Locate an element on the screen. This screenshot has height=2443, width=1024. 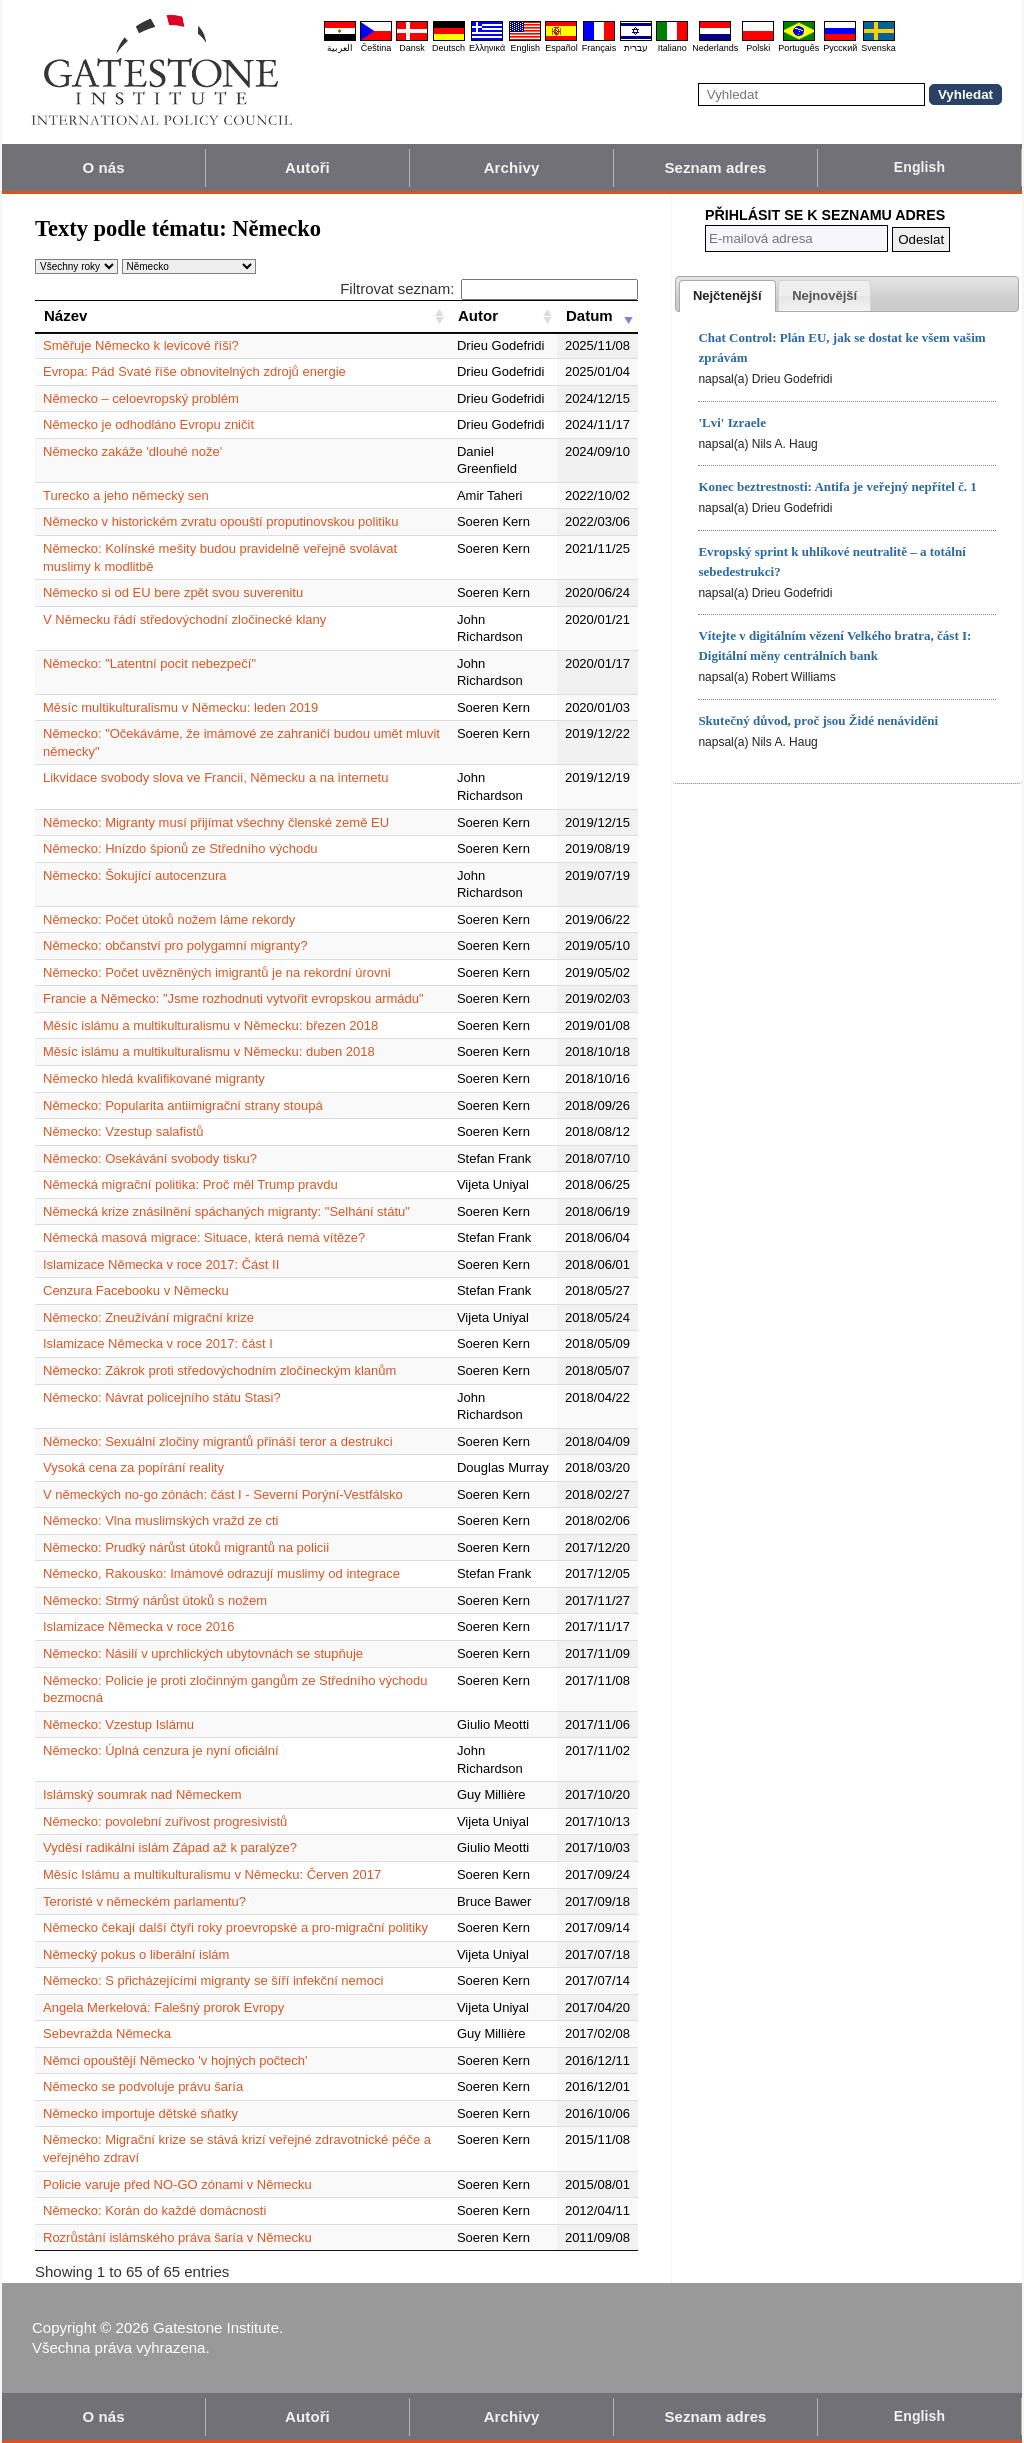
Německo: Šokující autocenzura is located at coordinates (135, 875).